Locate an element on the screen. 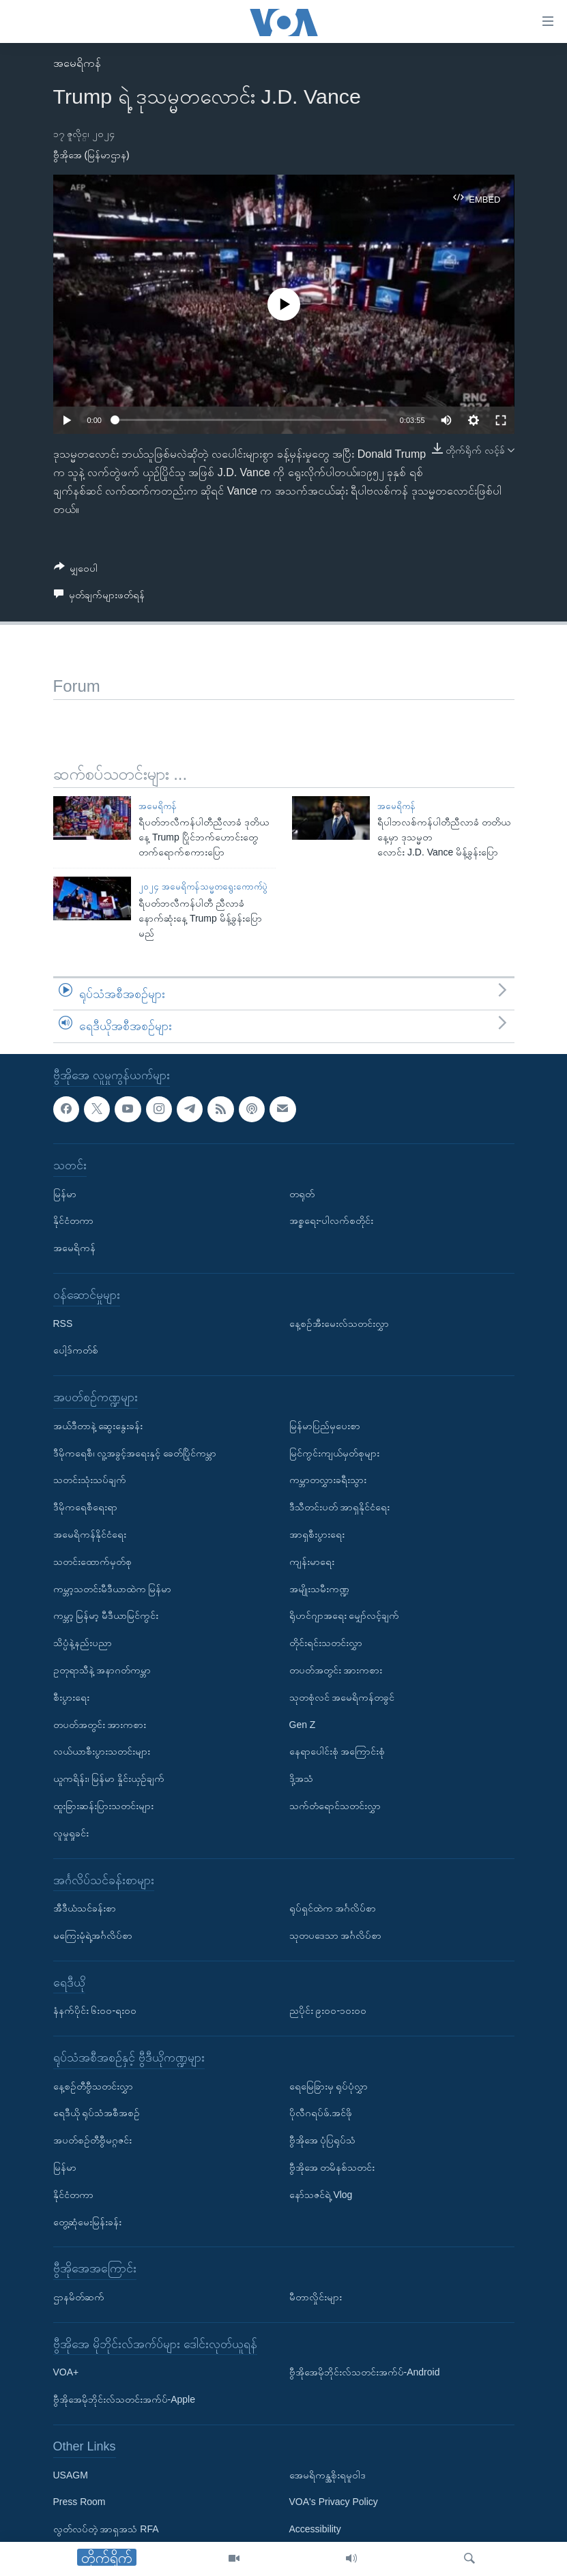  [Button] is located at coordinates (76, 570).